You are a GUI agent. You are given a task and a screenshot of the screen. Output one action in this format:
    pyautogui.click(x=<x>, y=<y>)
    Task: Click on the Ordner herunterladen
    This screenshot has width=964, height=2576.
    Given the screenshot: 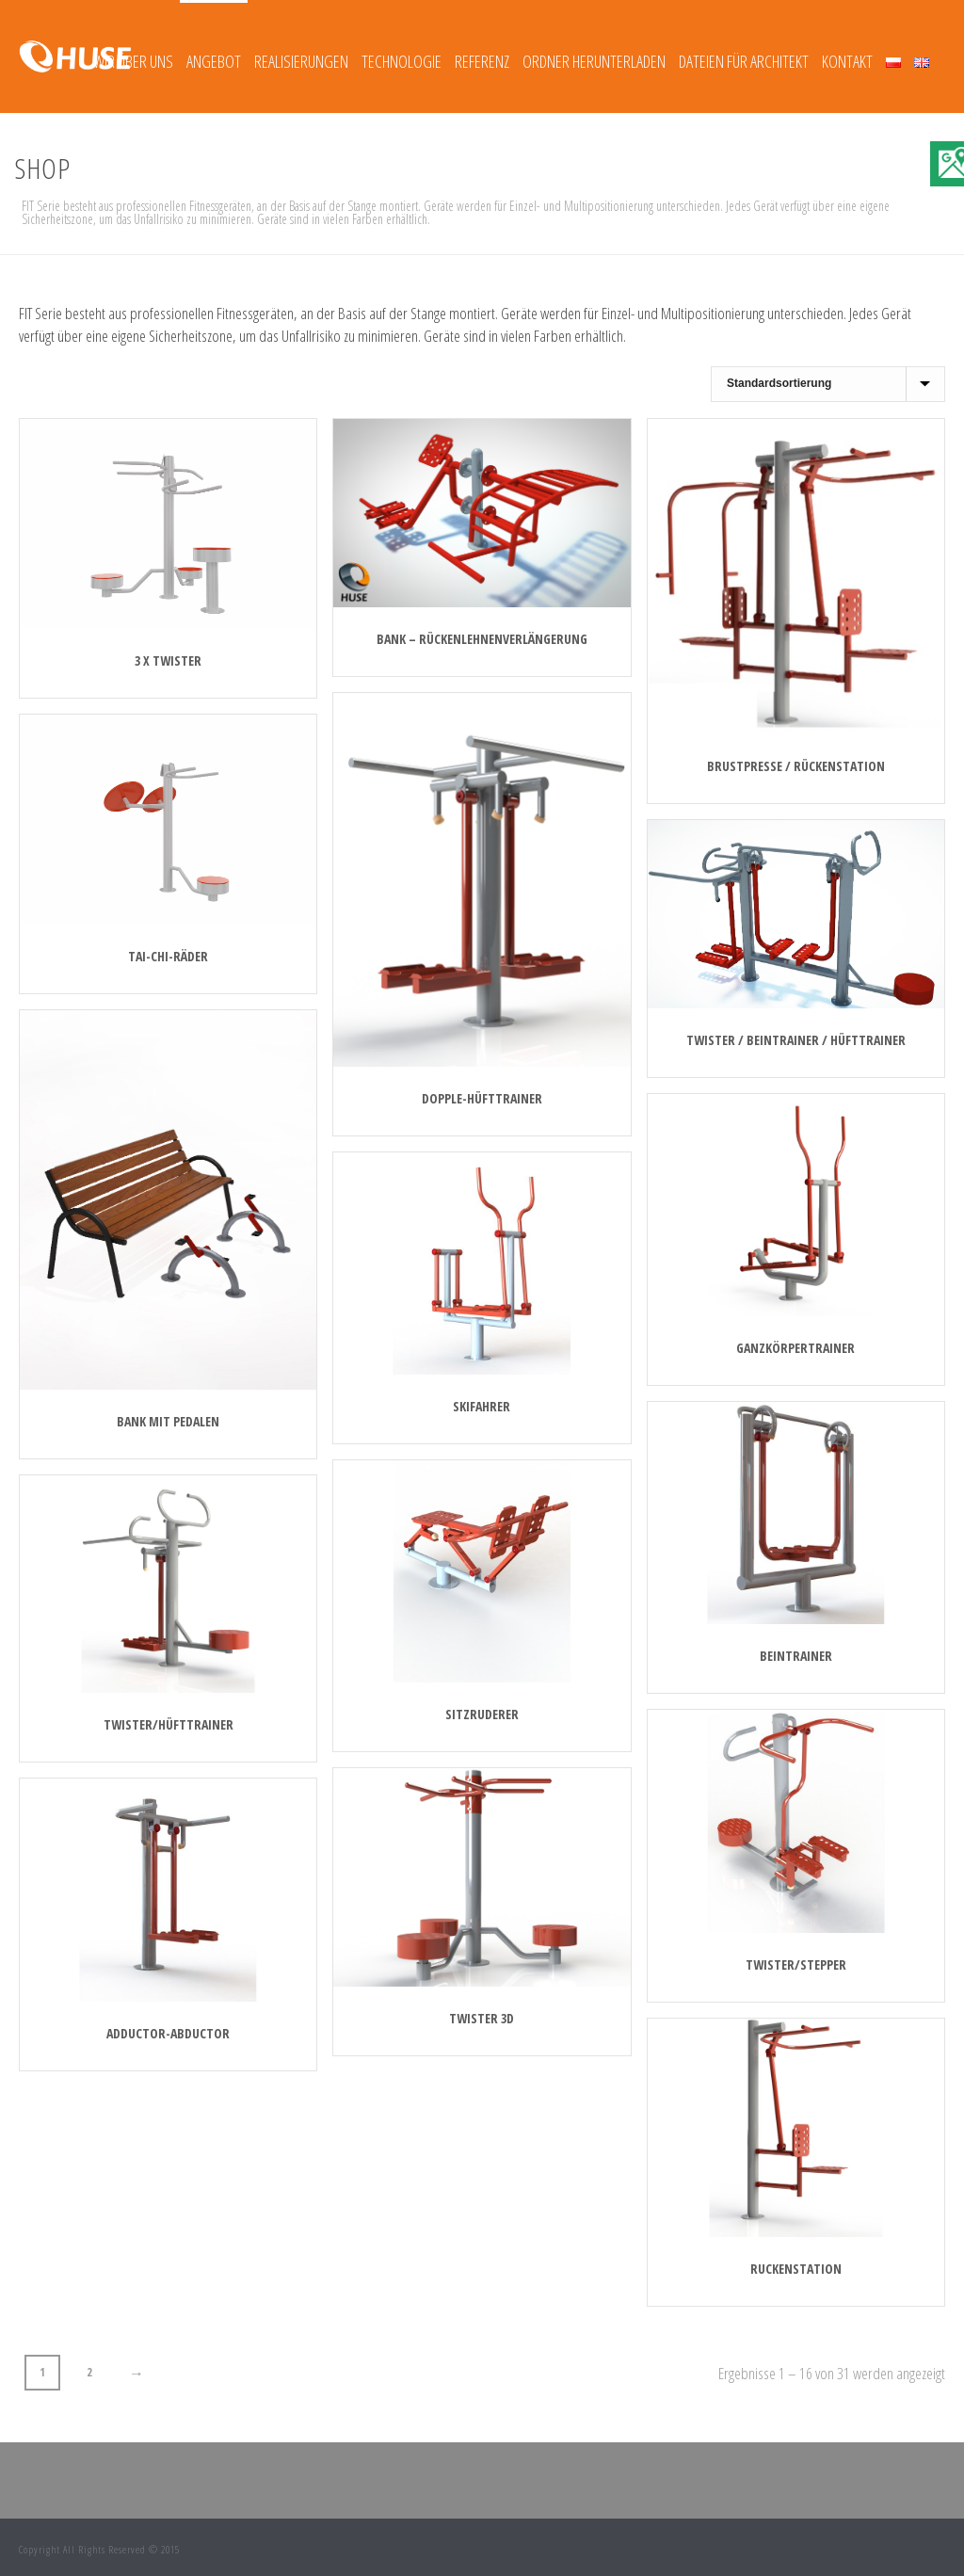 What is the action you would take?
    pyautogui.click(x=594, y=61)
    